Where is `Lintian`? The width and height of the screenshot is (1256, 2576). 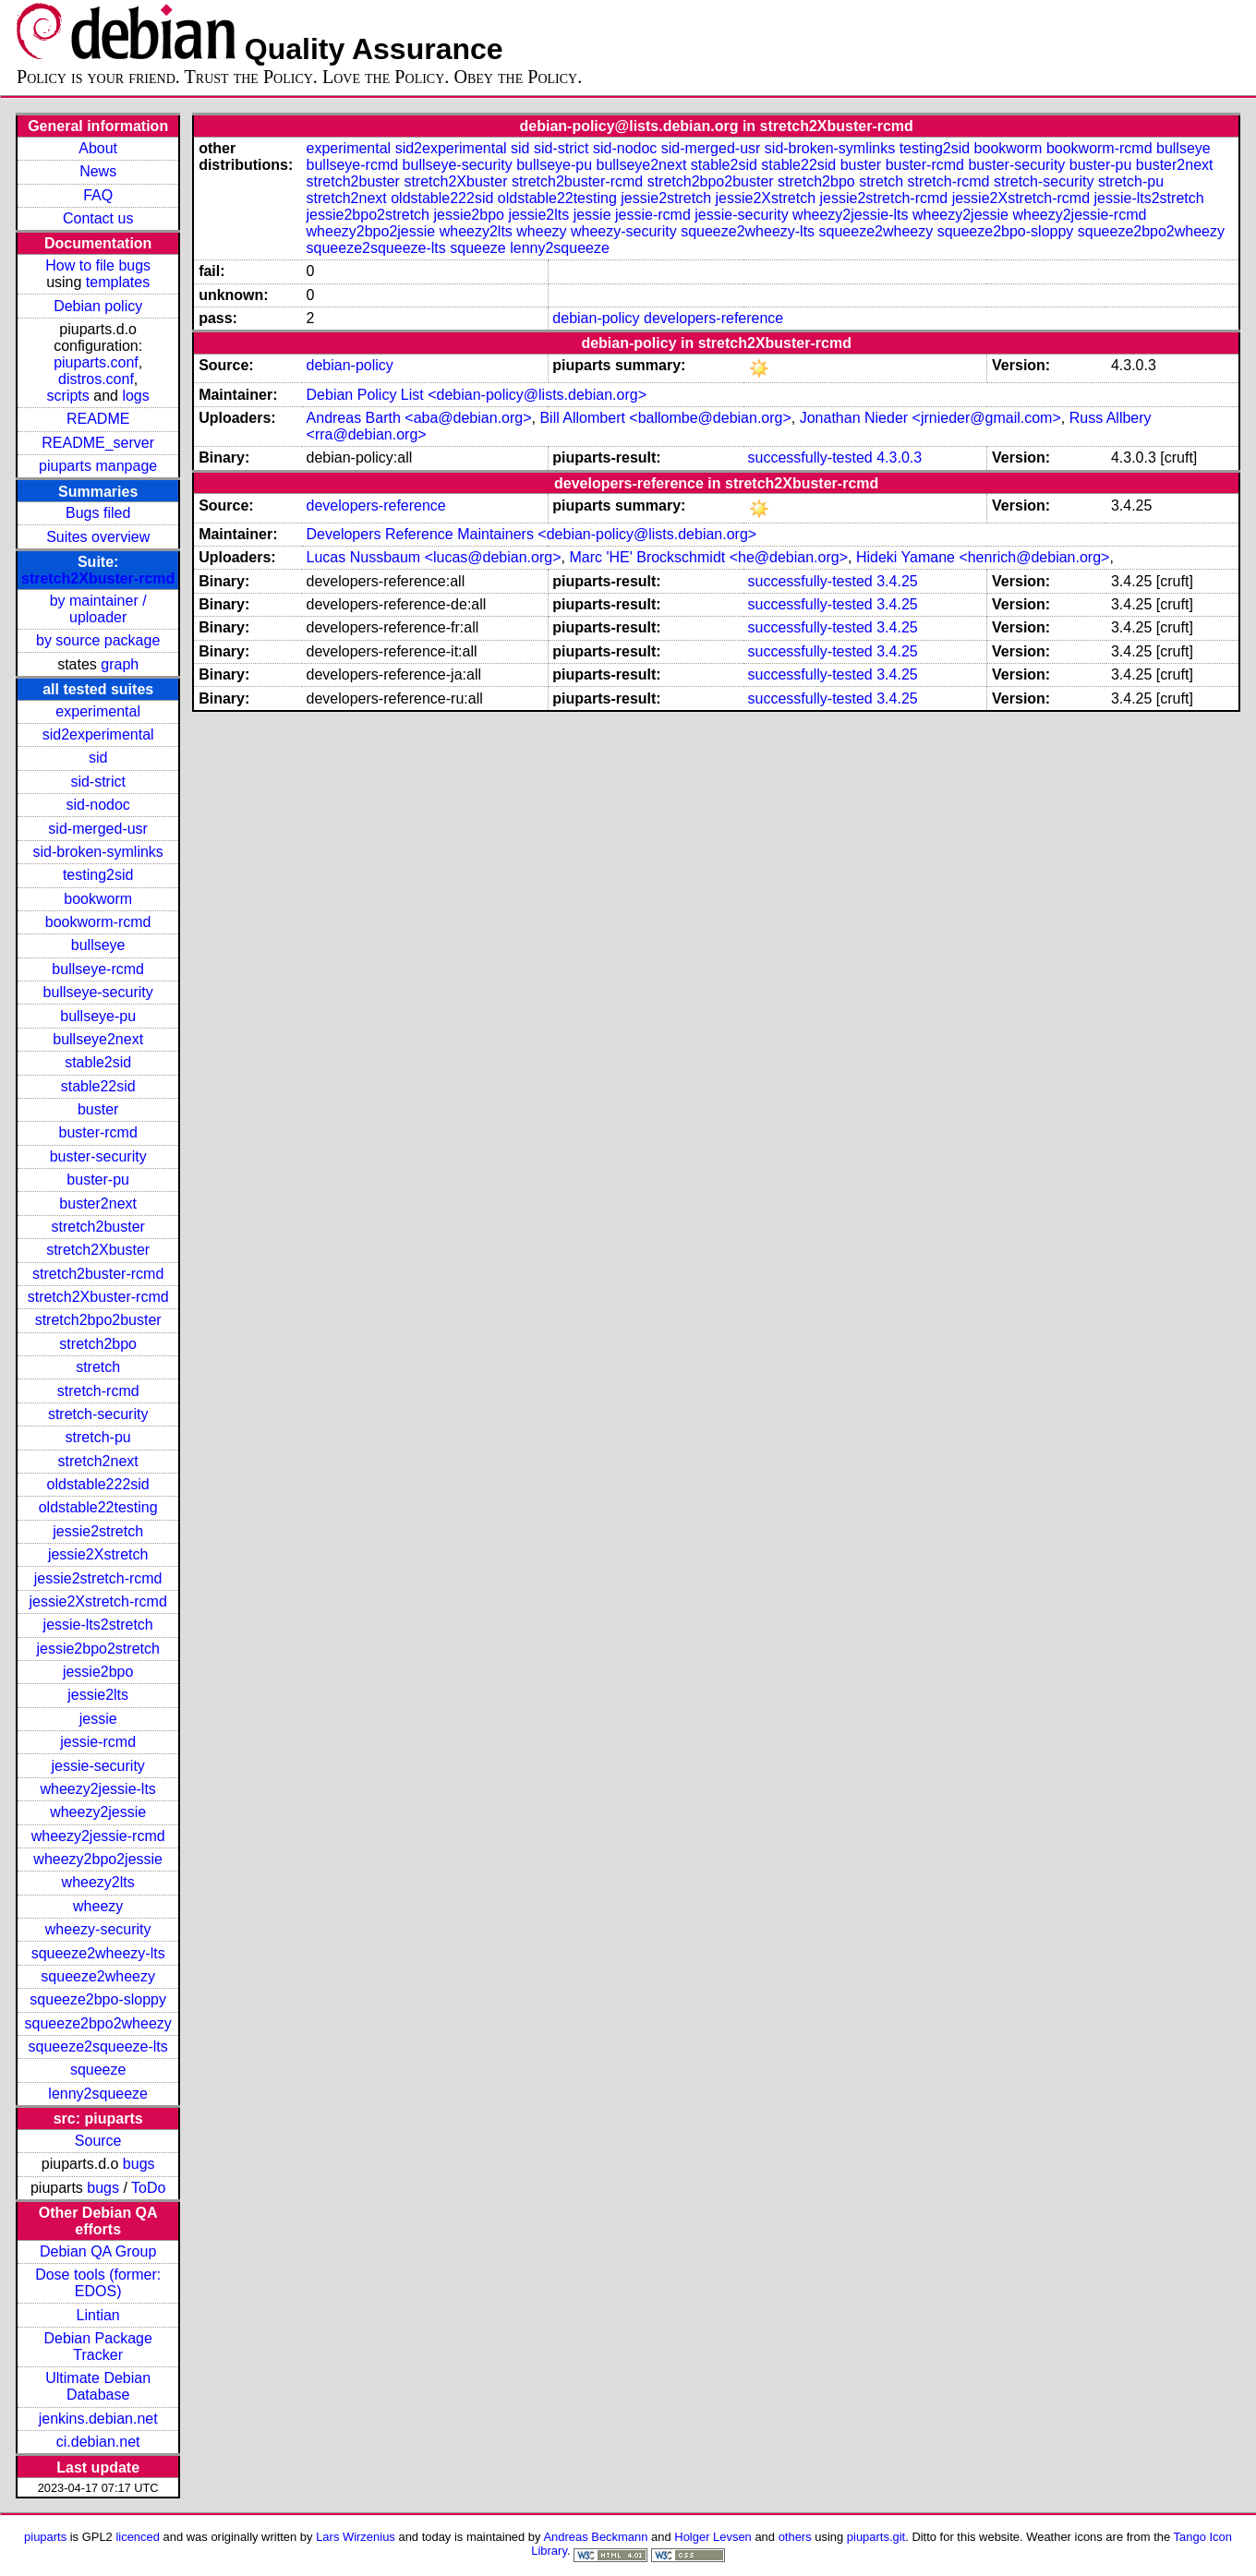
Lintian is located at coordinates (98, 2315).